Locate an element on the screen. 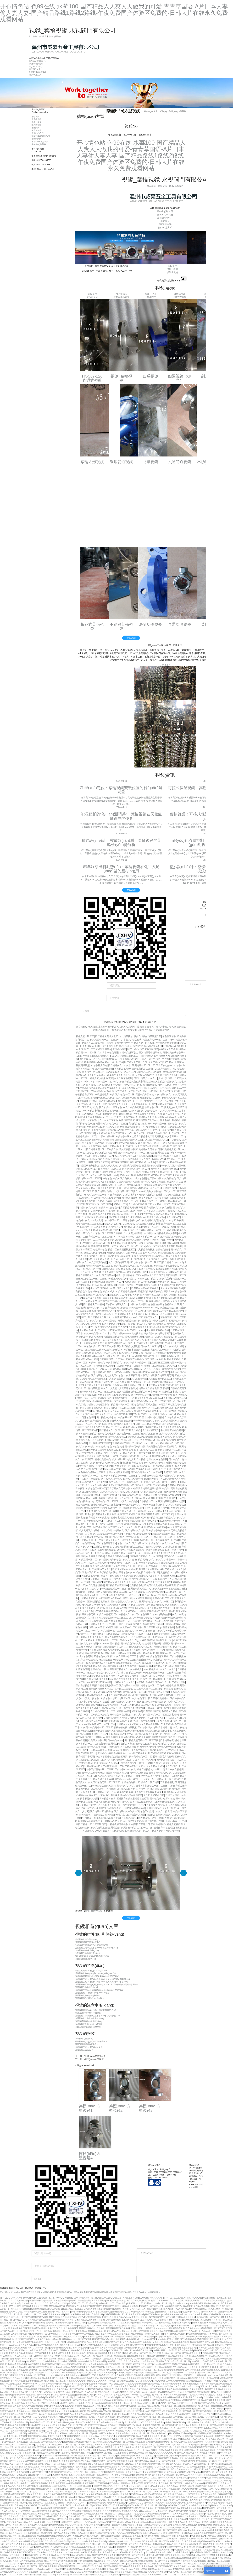  91麻豆精品无码一区二区 is located at coordinates (72, 2530).